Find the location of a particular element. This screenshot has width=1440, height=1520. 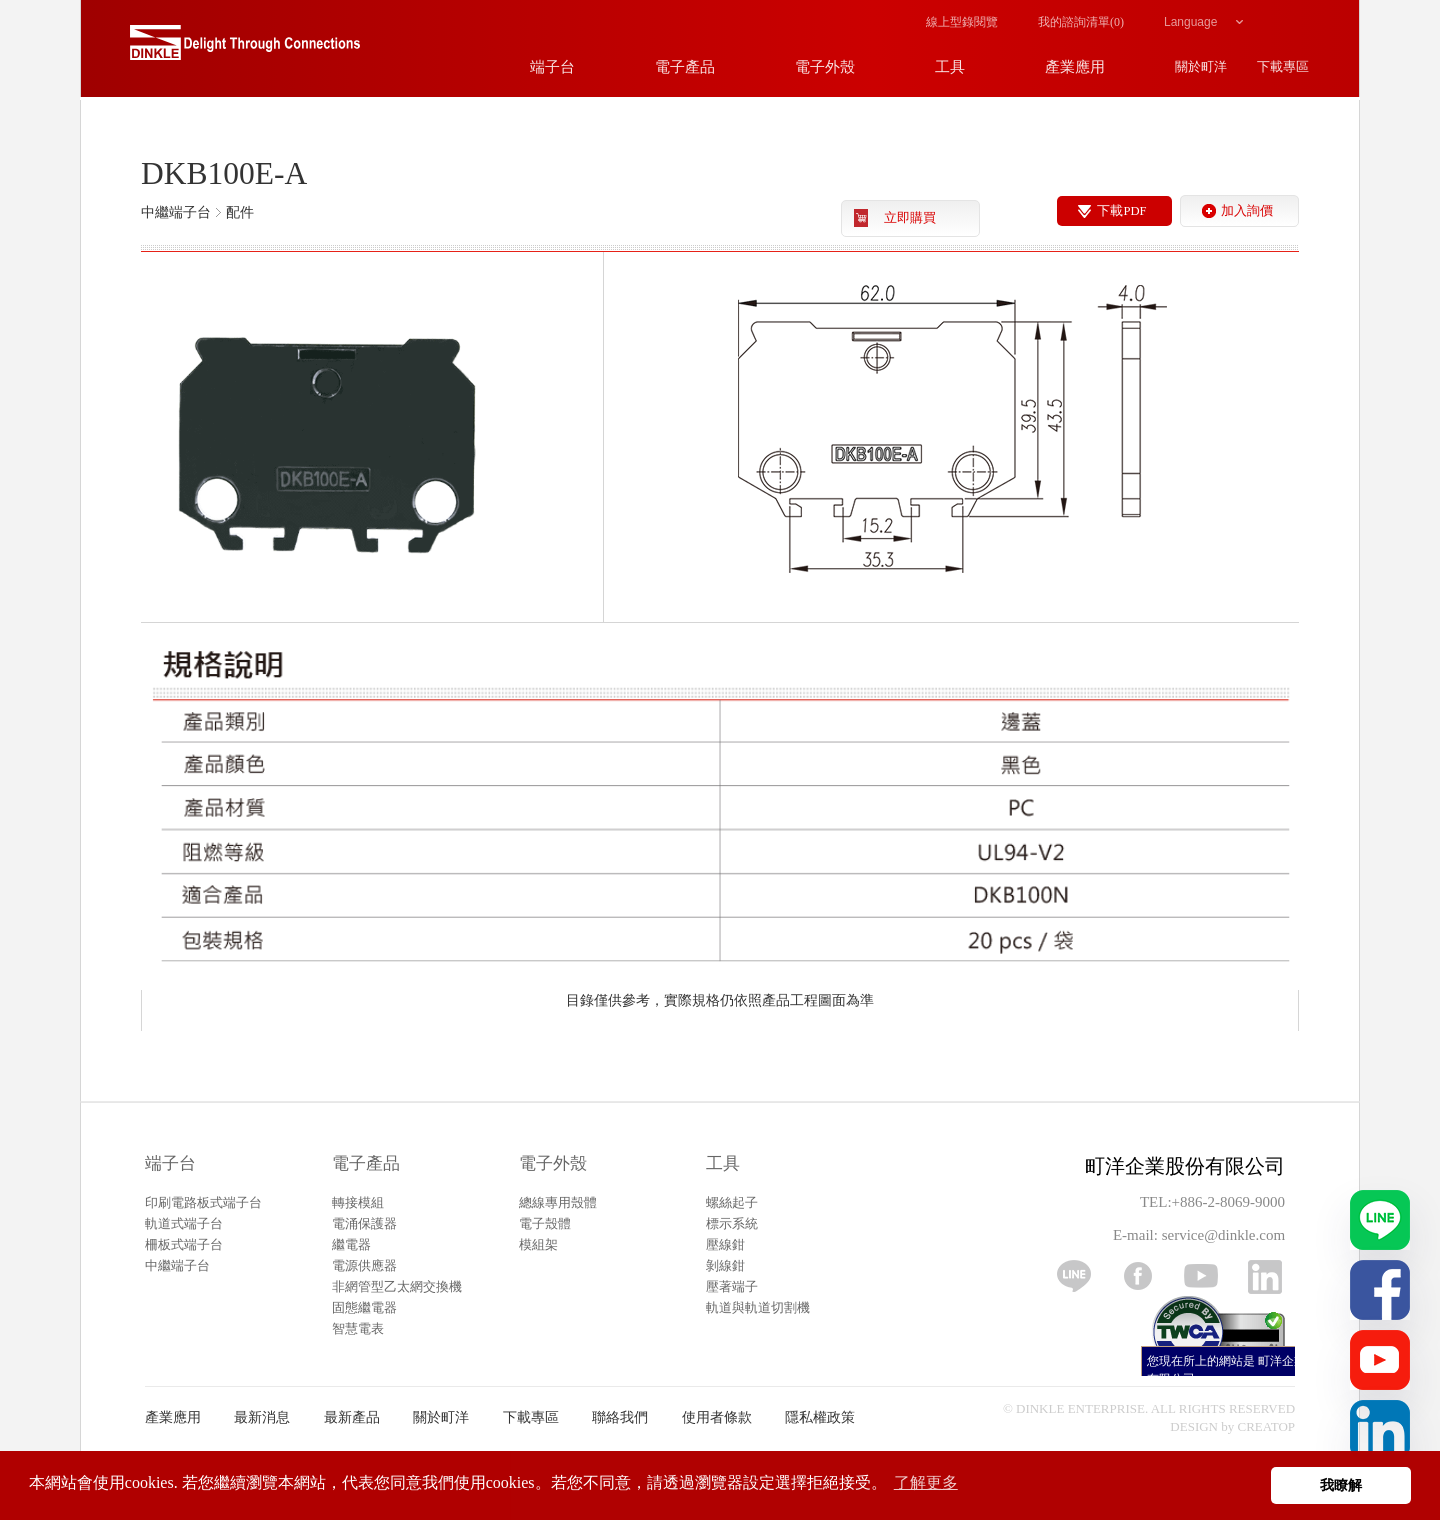

CREATOP is located at coordinates (1267, 1426).